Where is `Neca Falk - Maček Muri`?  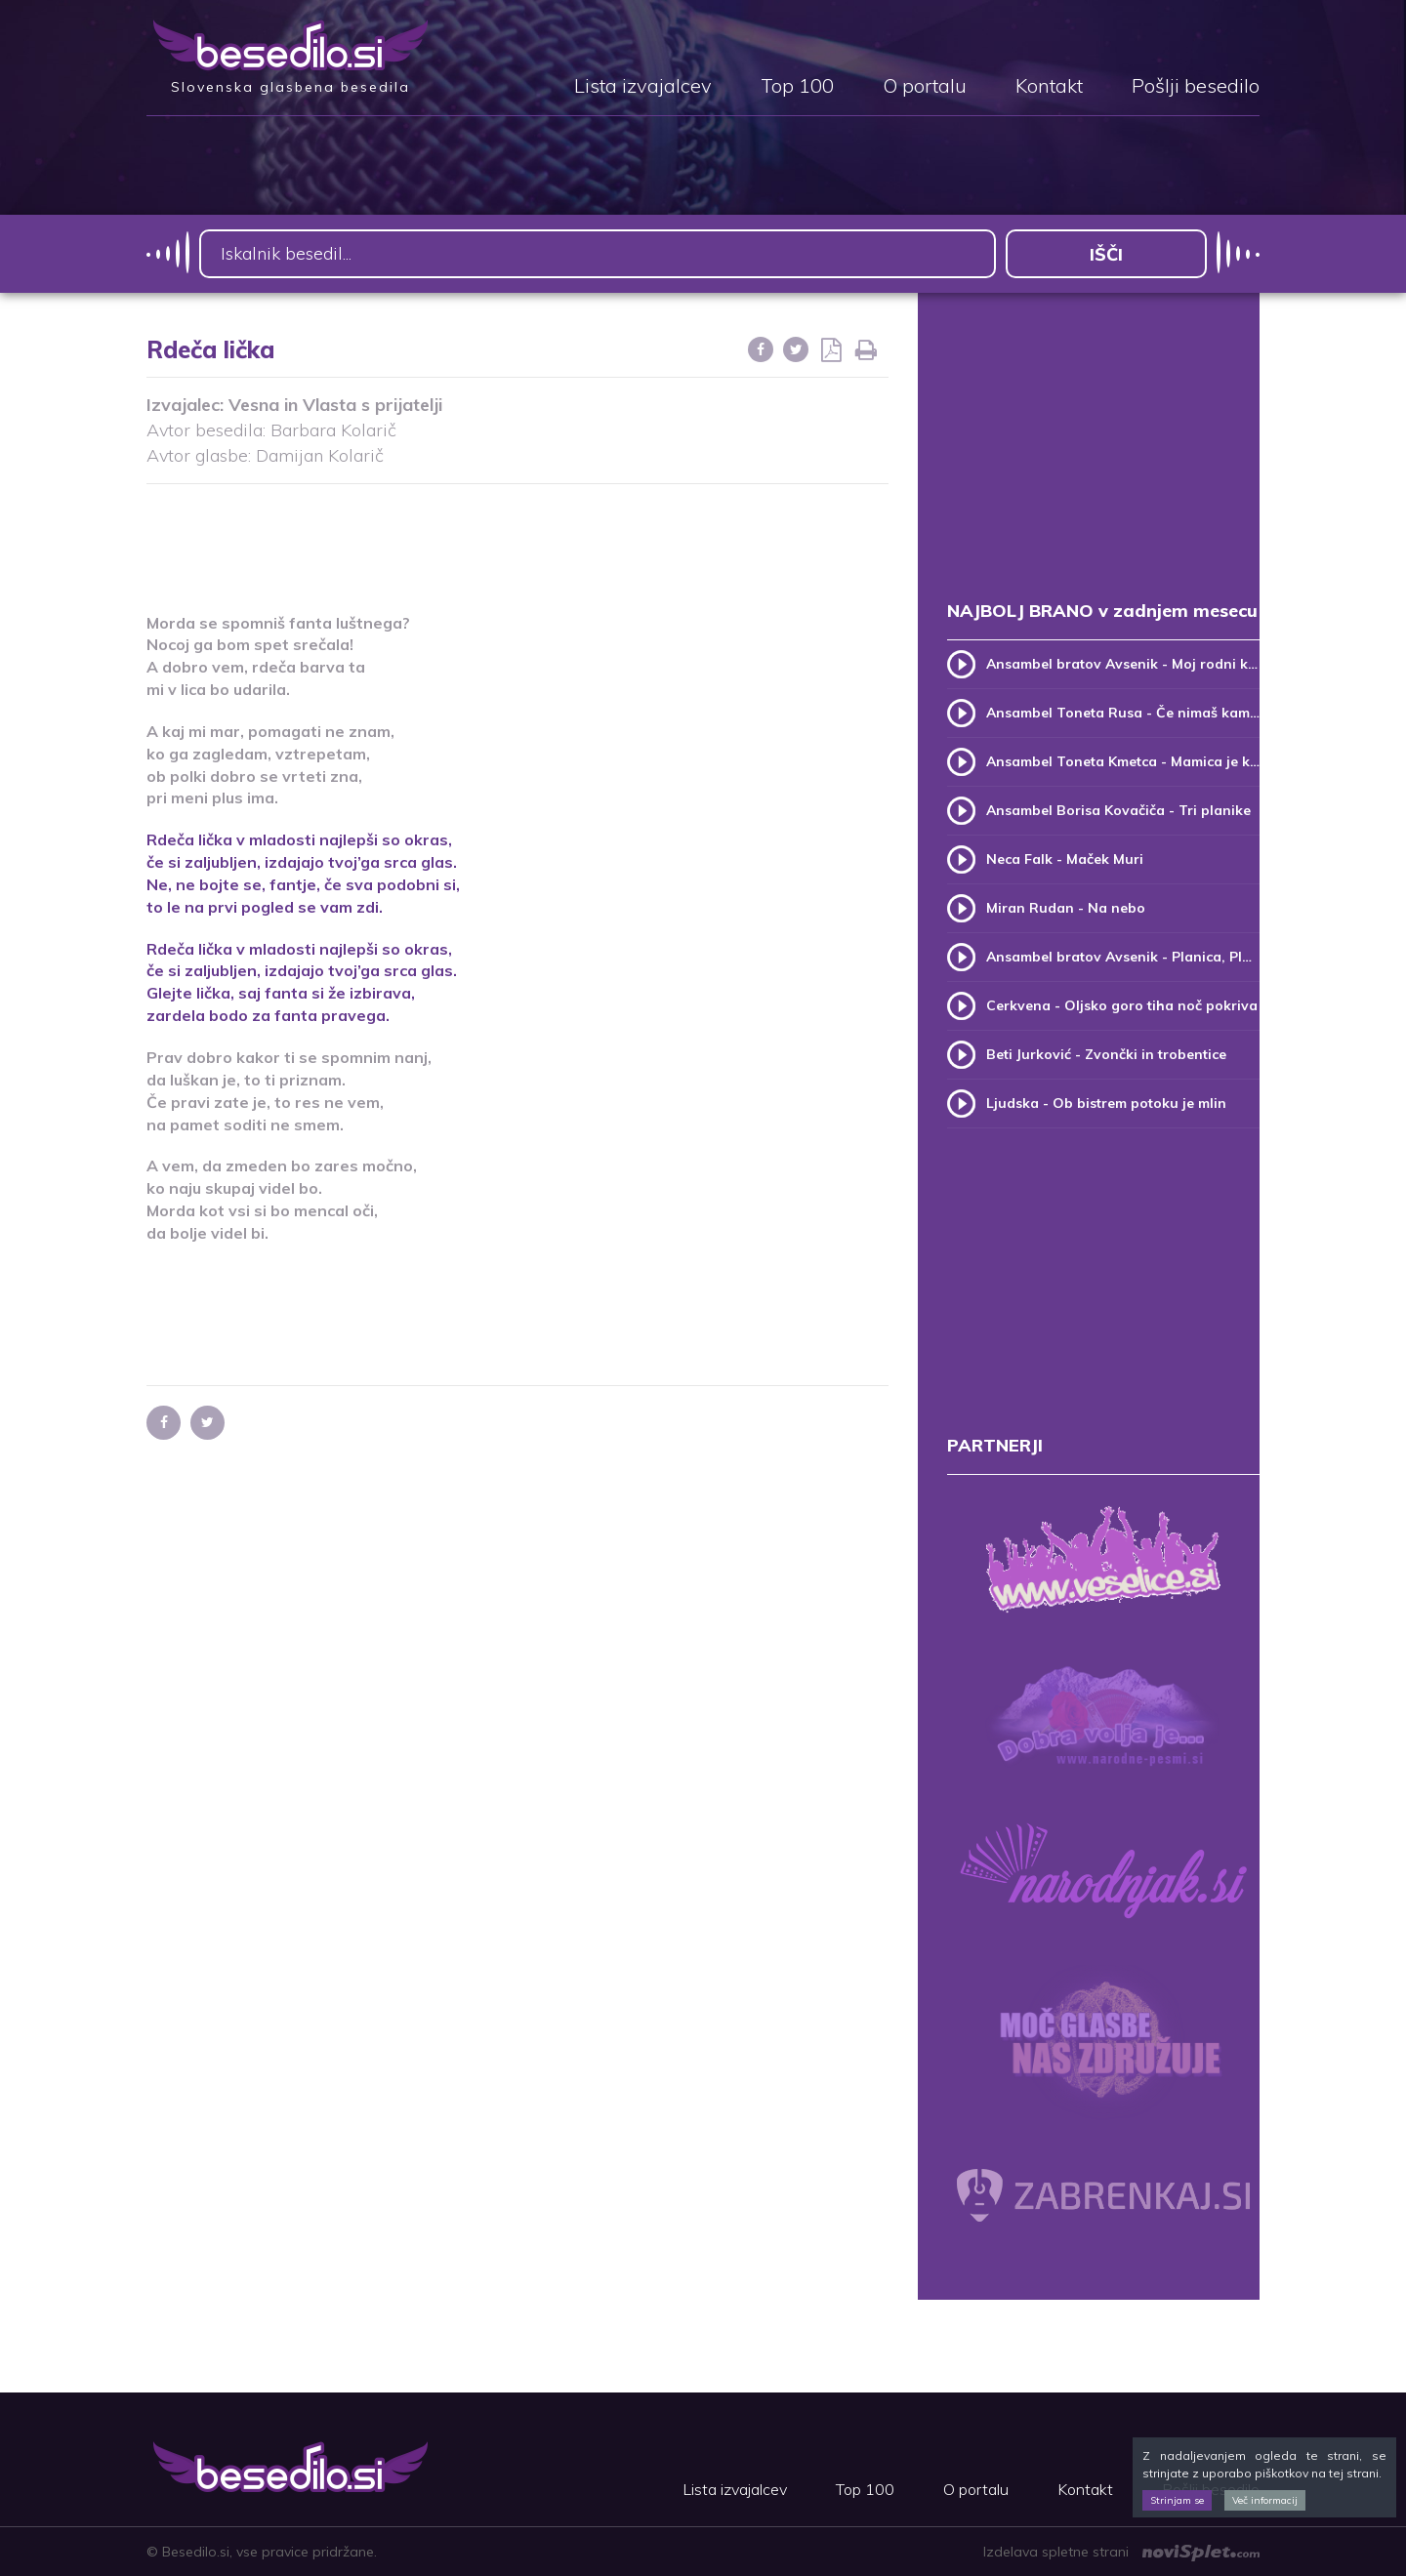 Neca Falk - Maček Muri is located at coordinates (1064, 859).